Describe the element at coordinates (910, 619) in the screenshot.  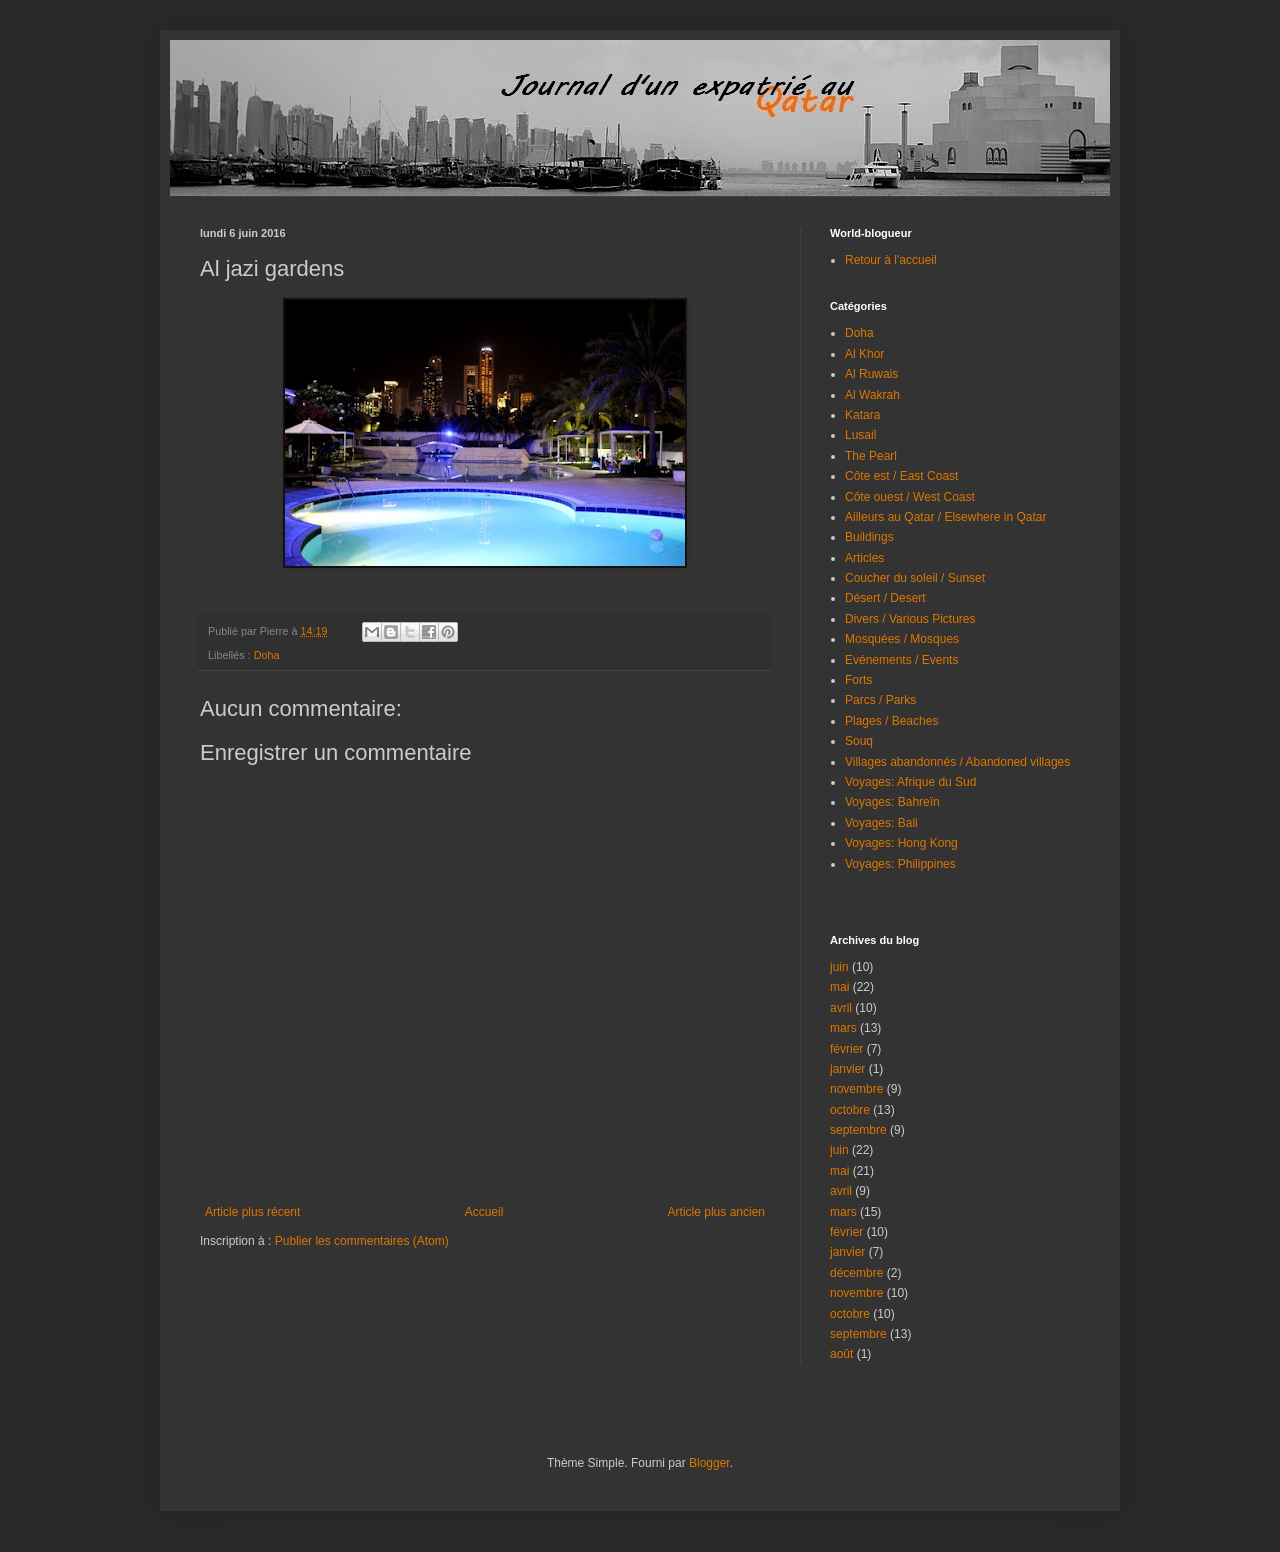
I see `Divers / Various Pictures` at that location.